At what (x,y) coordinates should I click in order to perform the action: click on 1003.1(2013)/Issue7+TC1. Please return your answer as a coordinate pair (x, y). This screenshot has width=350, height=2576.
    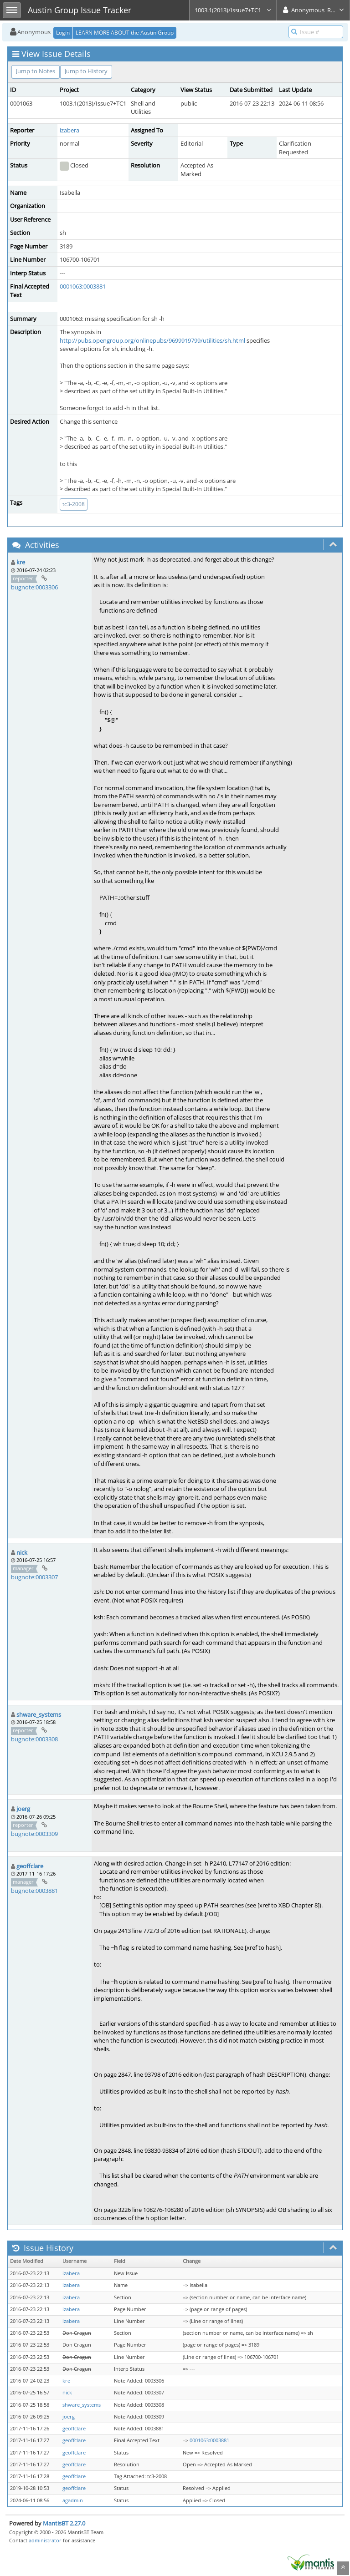
    Looking at the image, I should click on (233, 10).